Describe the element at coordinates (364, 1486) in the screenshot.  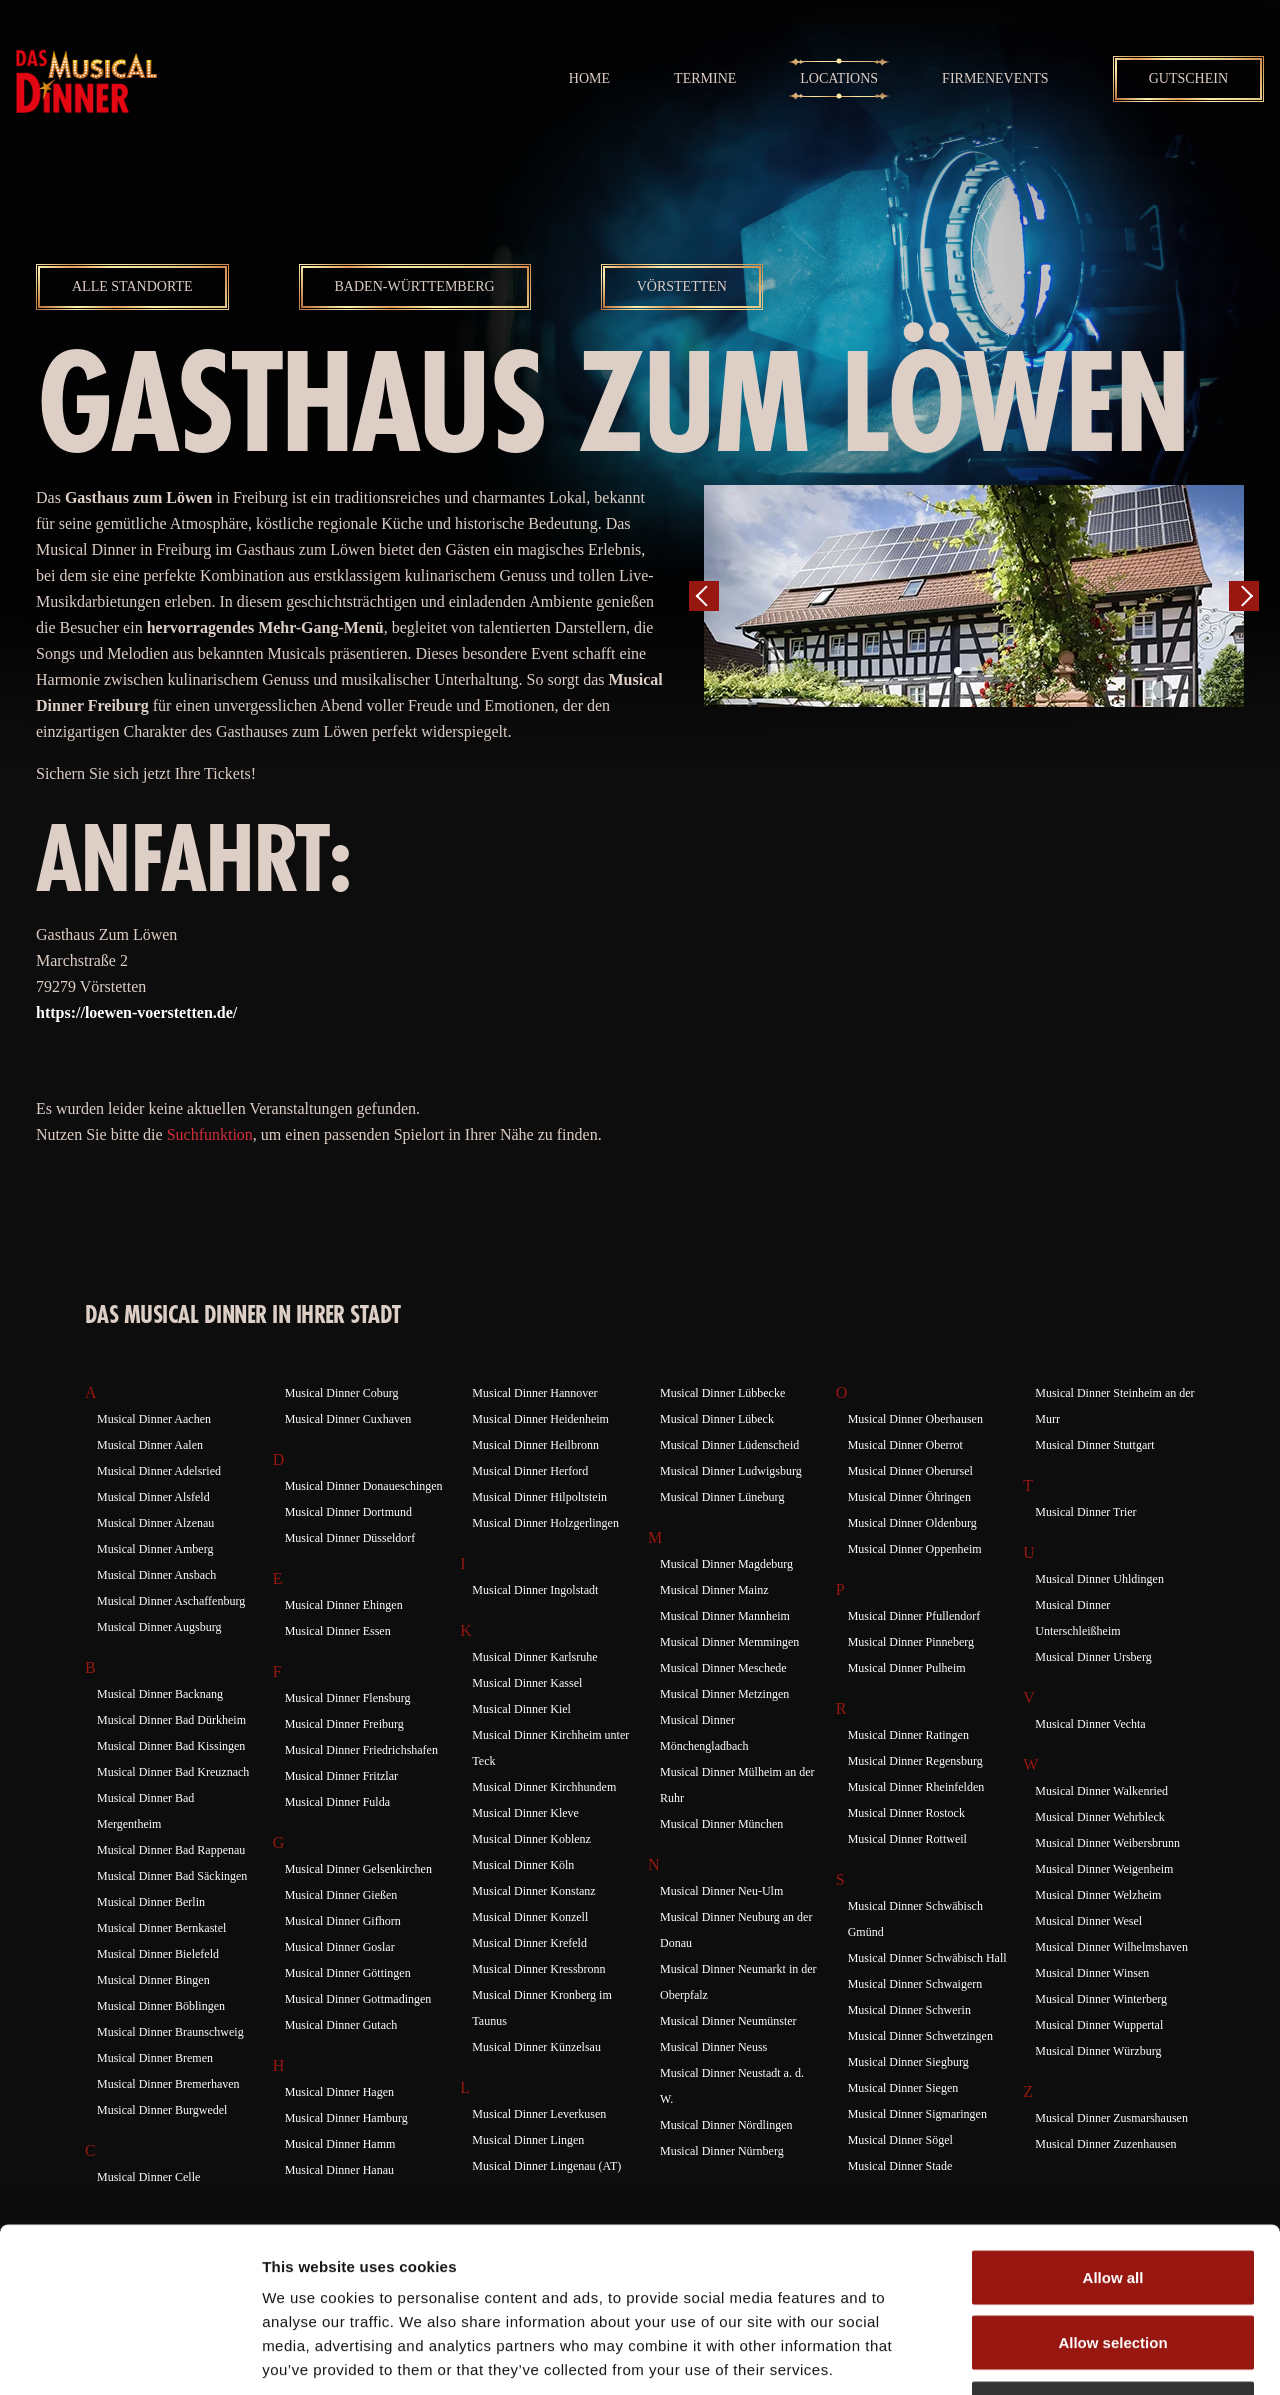
I see `Musical Dinner Donaueschingen` at that location.